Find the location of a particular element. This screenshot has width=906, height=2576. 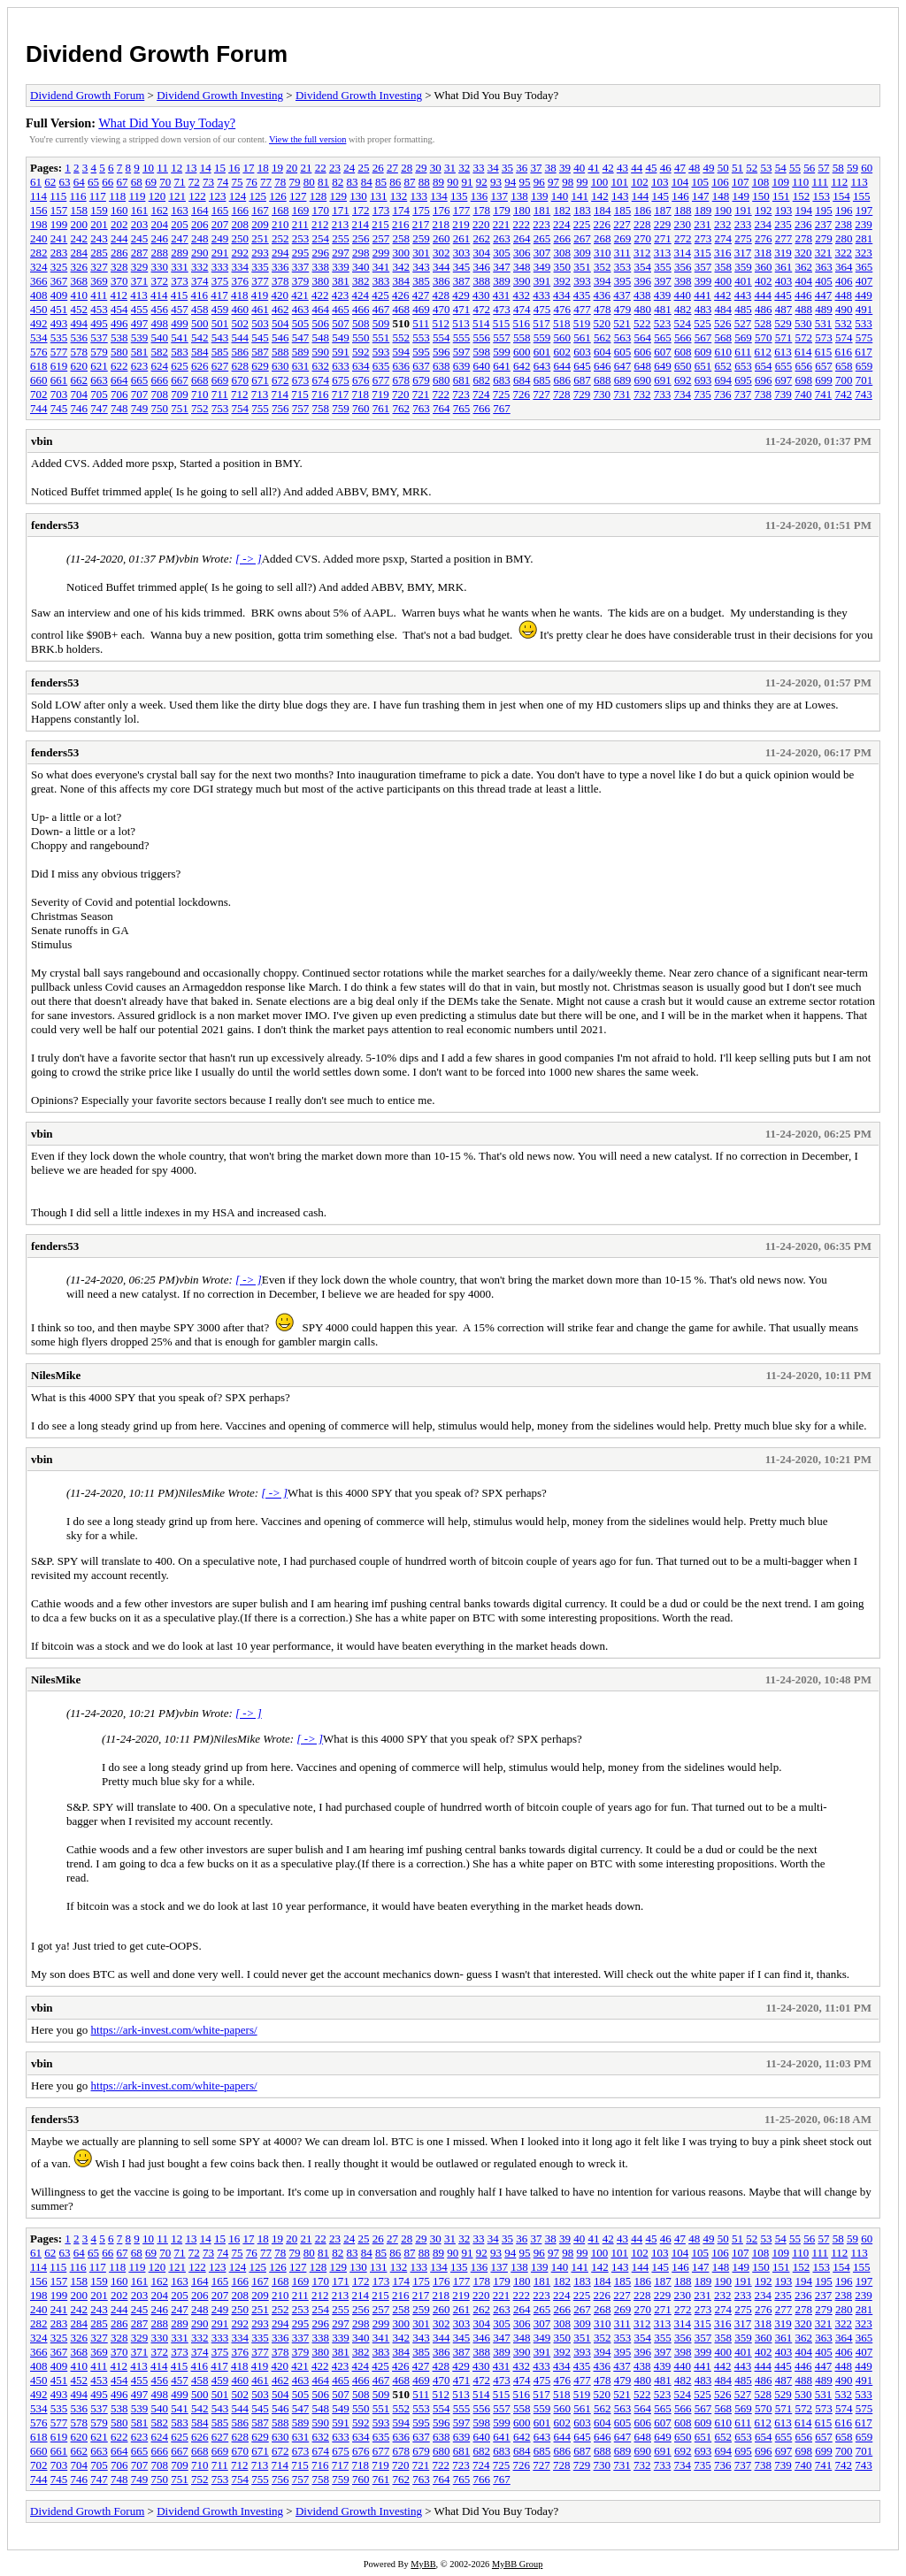

298 is located at coordinates (361, 252).